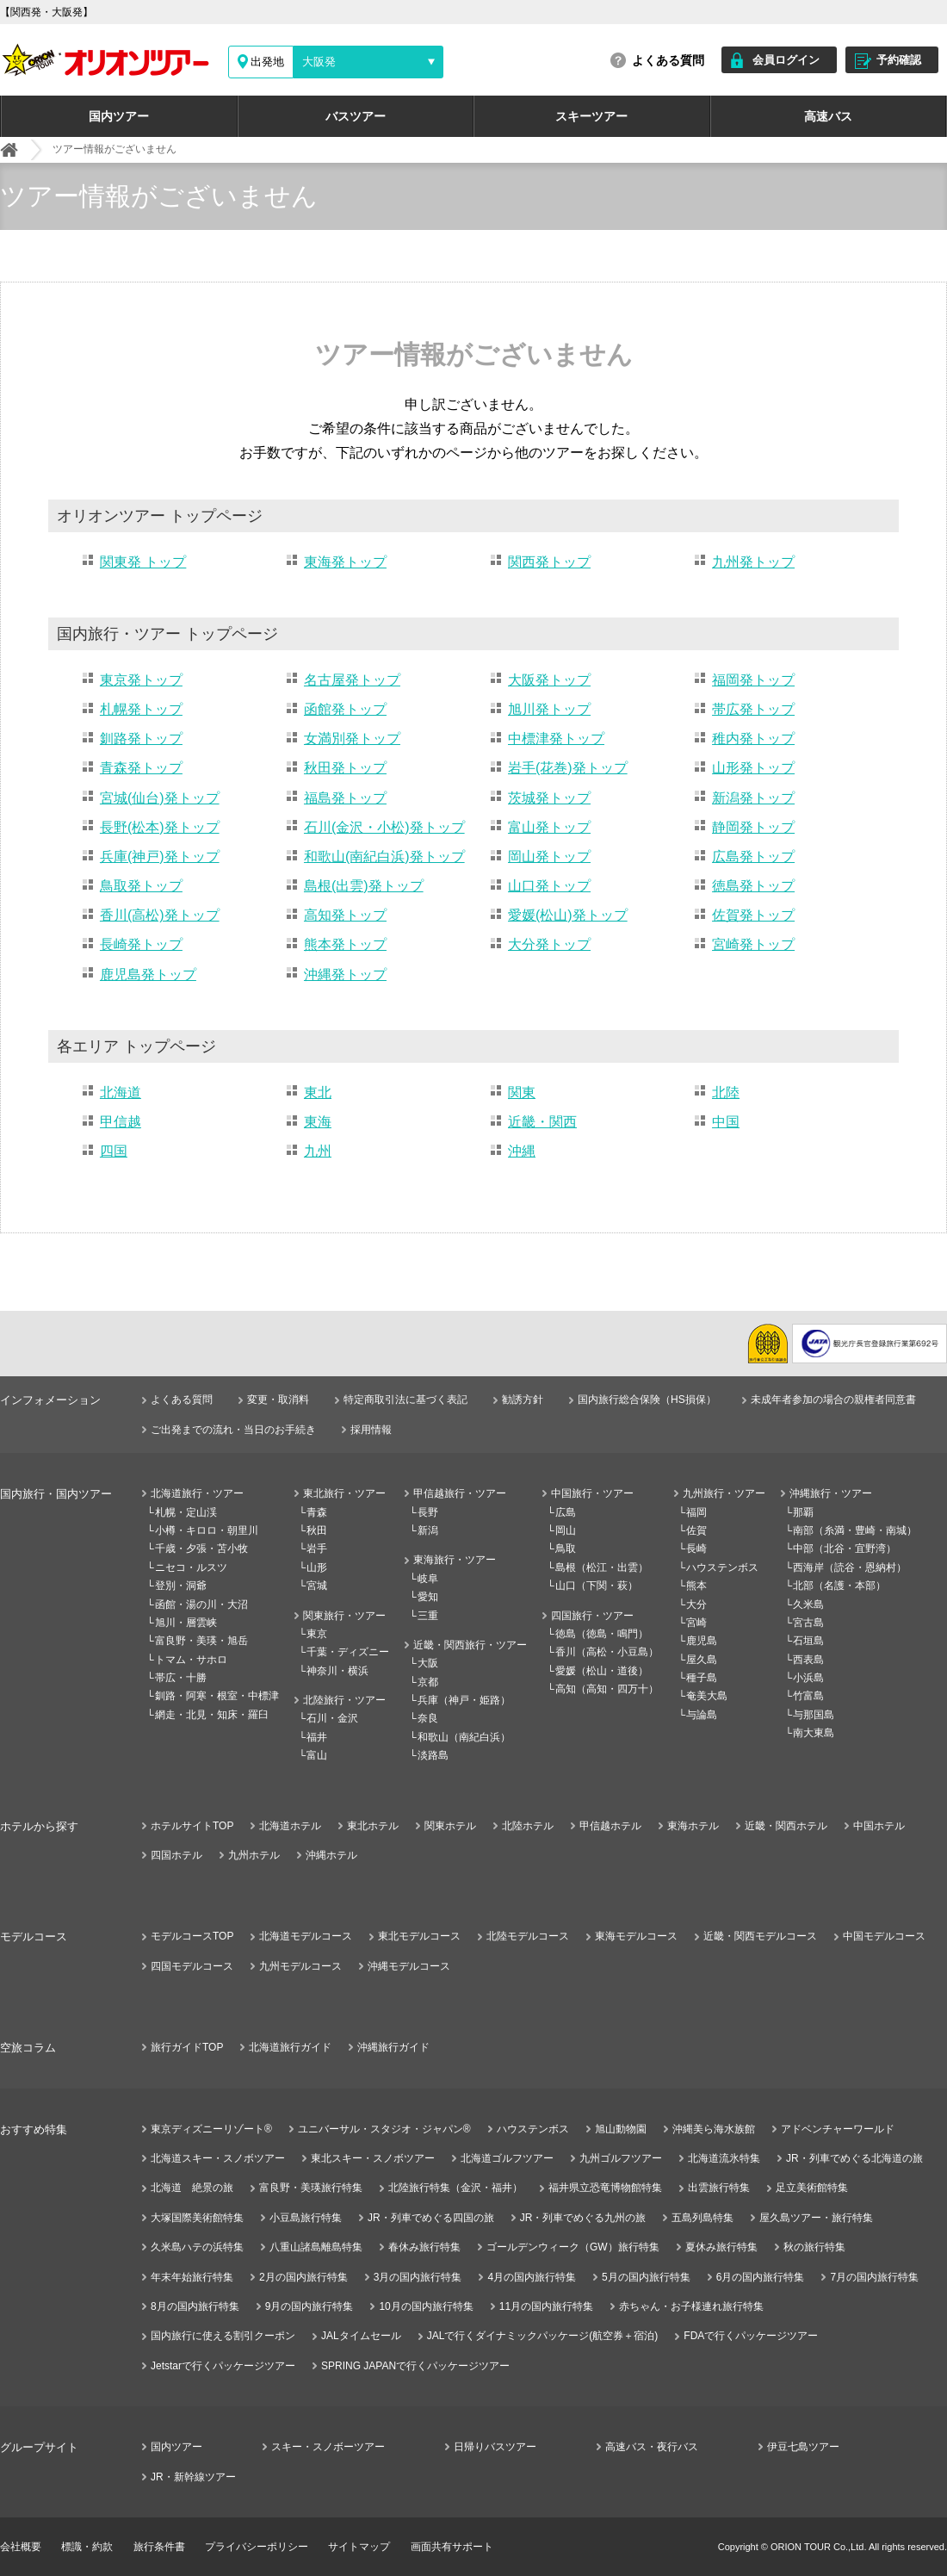 This screenshot has width=947, height=2576. Describe the element at coordinates (495, 2447) in the screenshot. I see `日帰りバスツアー` at that location.